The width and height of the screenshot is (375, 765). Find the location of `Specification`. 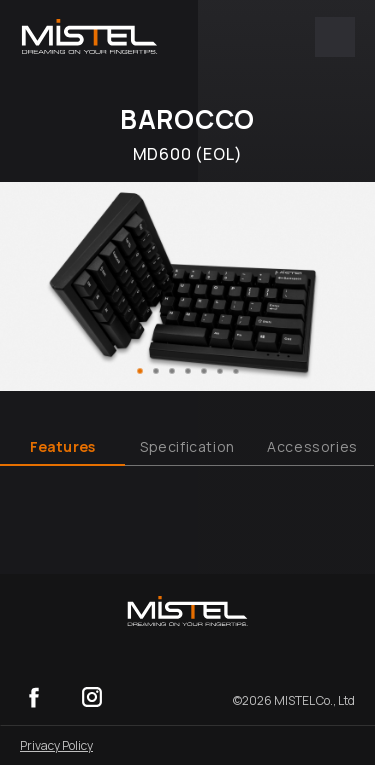

Specification is located at coordinates (187, 446).